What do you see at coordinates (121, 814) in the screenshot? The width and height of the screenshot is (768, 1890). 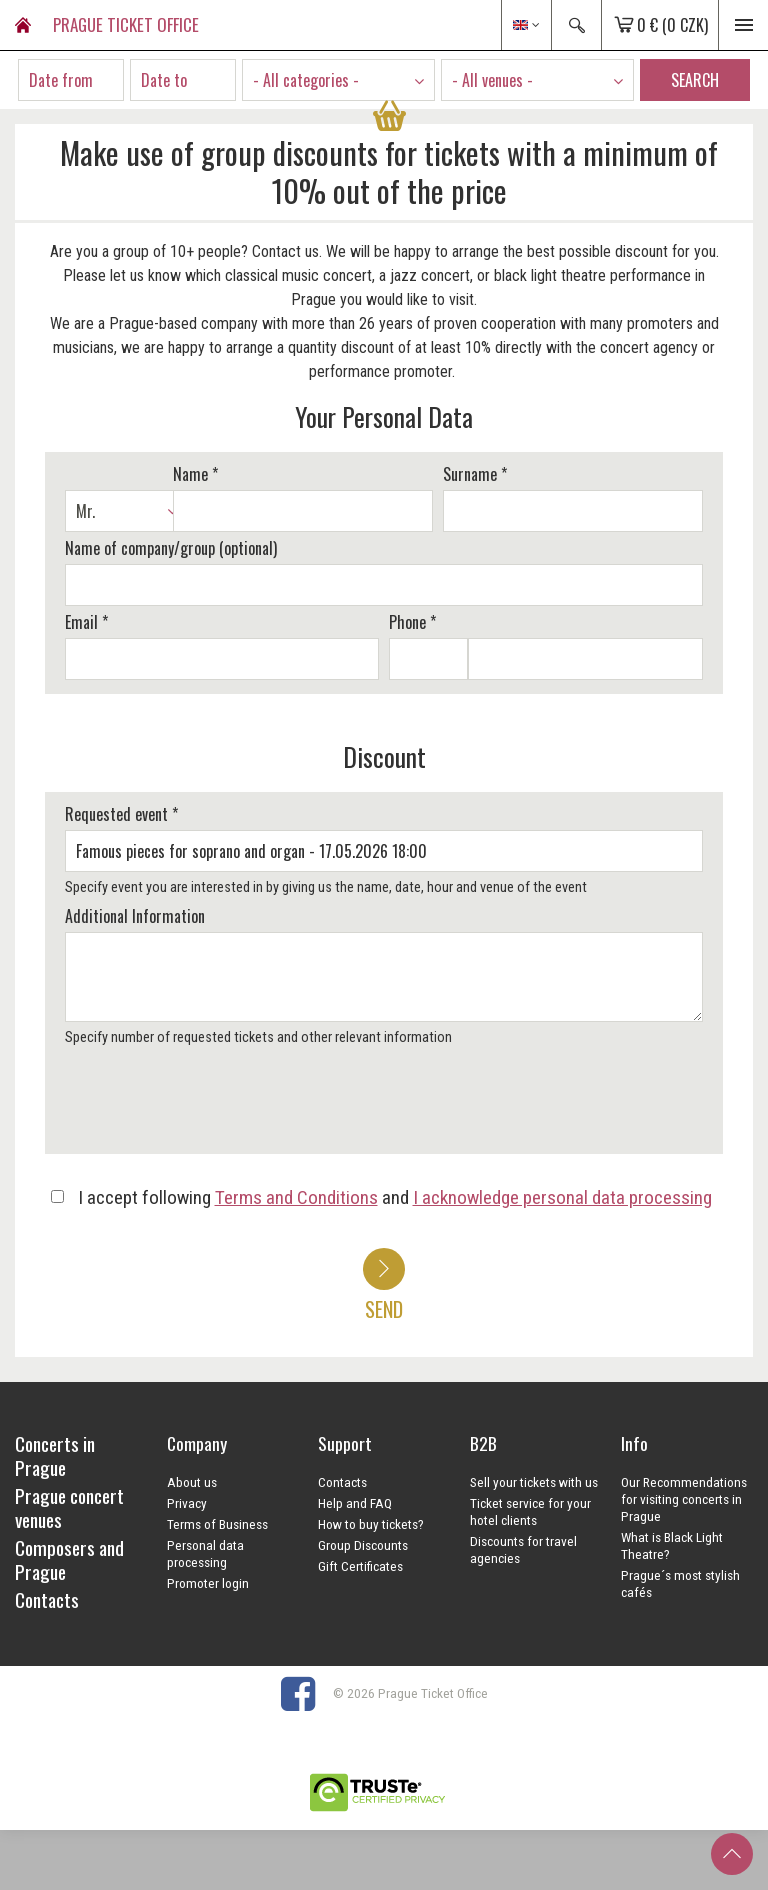 I see `Requested event *` at bounding box center [121, 814].